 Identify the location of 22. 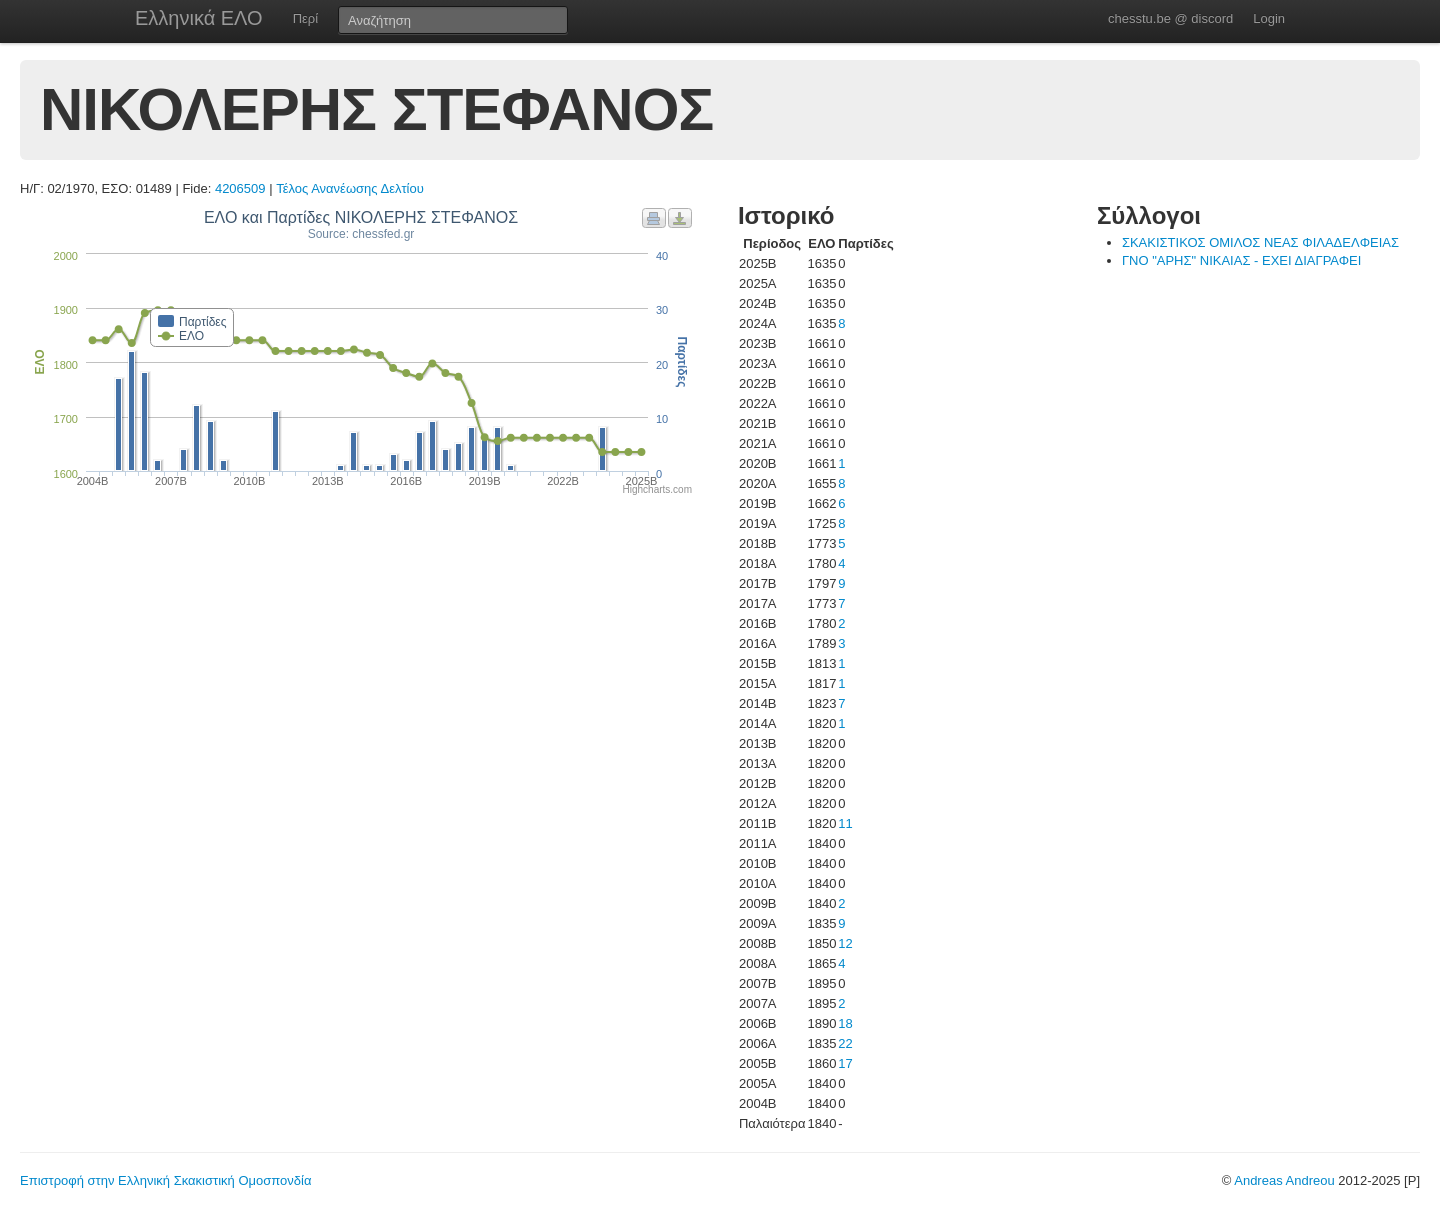
(845, 1043).